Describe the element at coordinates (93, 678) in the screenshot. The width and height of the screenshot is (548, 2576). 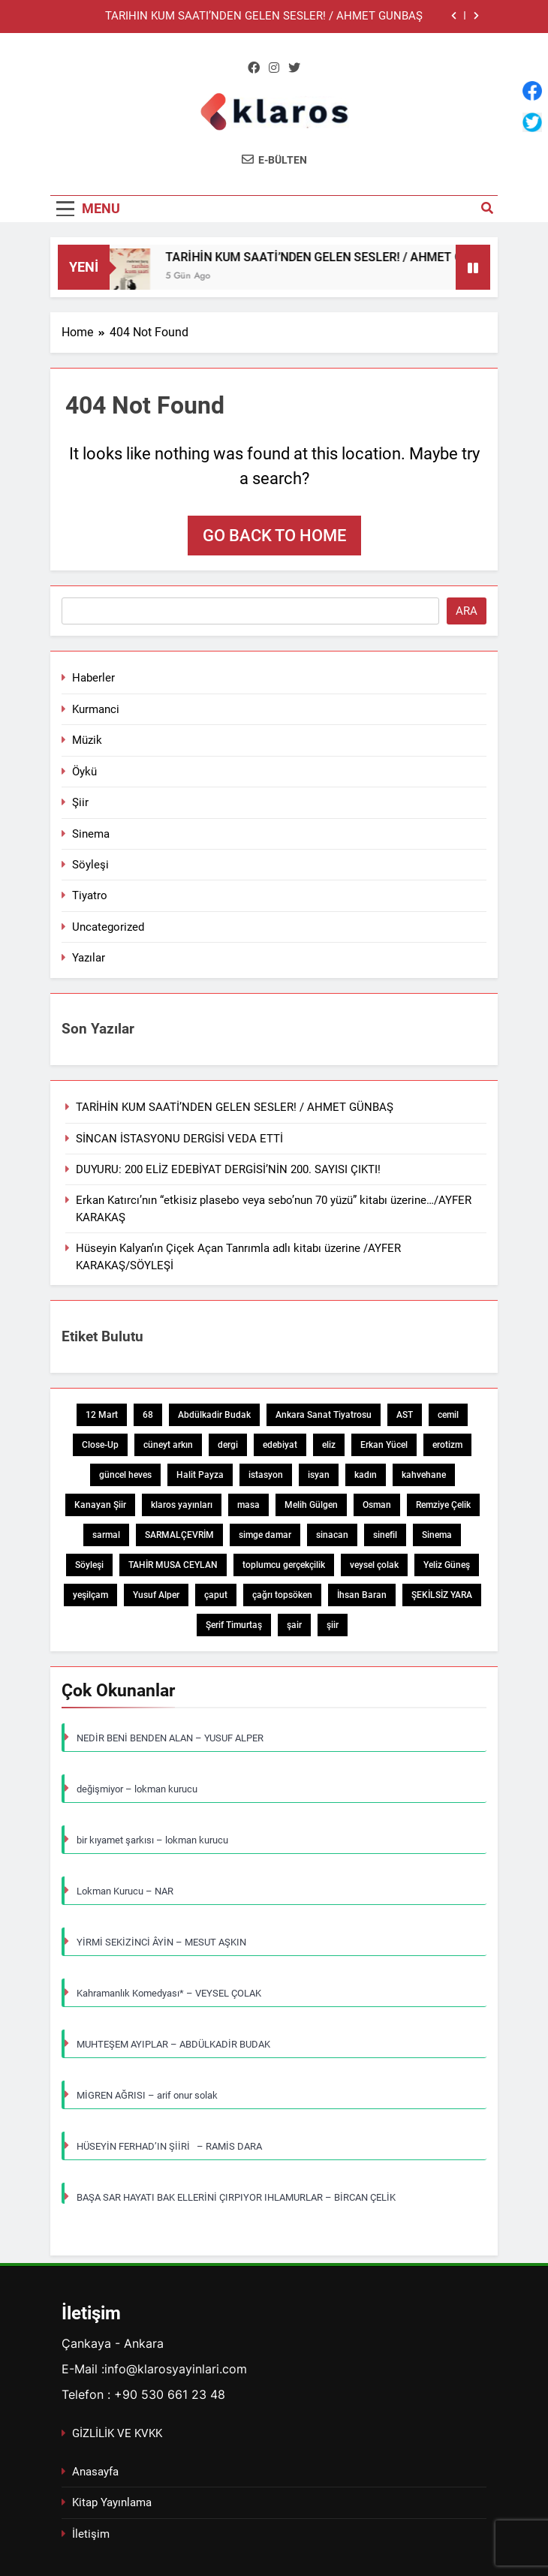
I see `Haberler` at that location.